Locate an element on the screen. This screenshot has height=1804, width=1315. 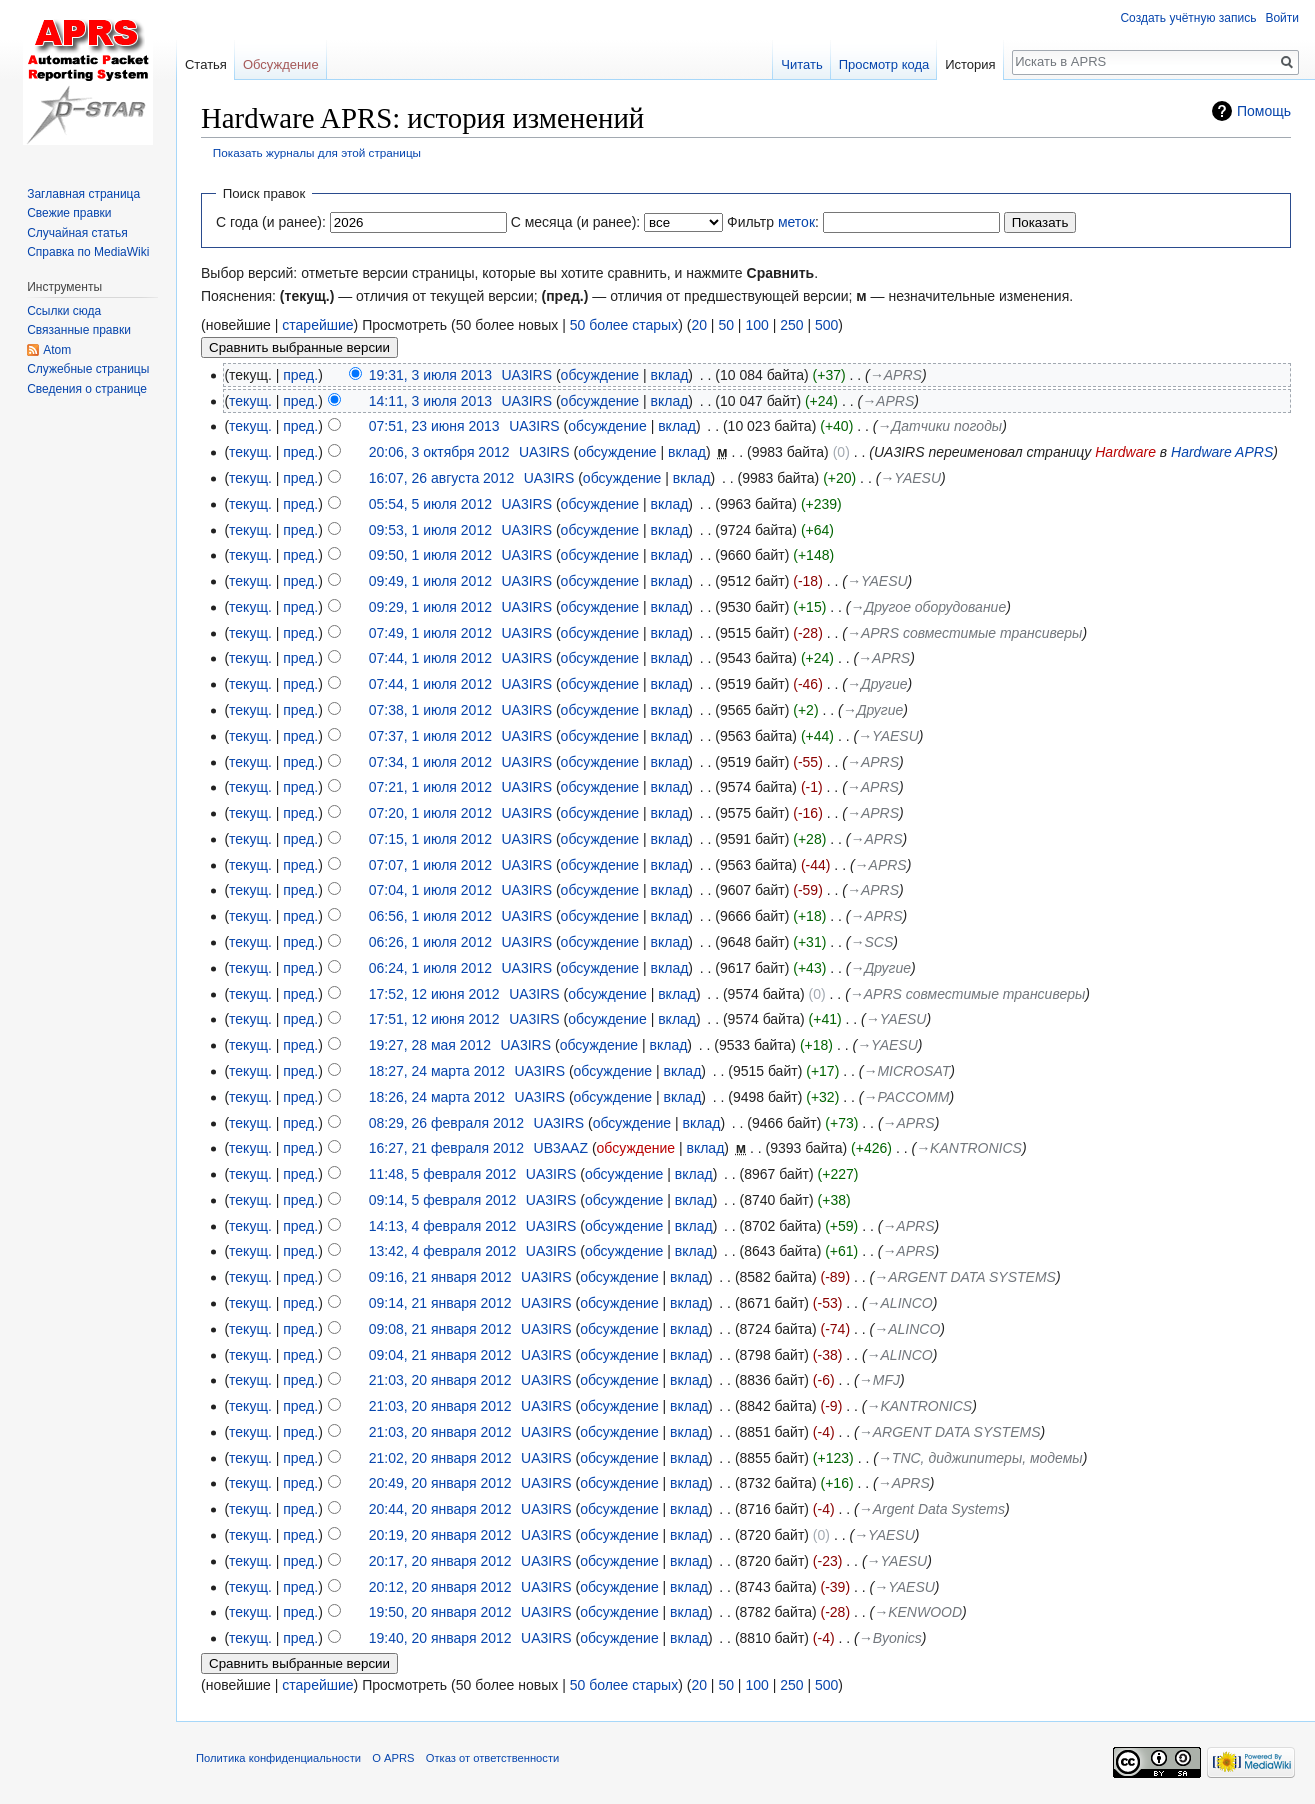
вклад is located at coordinates (670, 375).